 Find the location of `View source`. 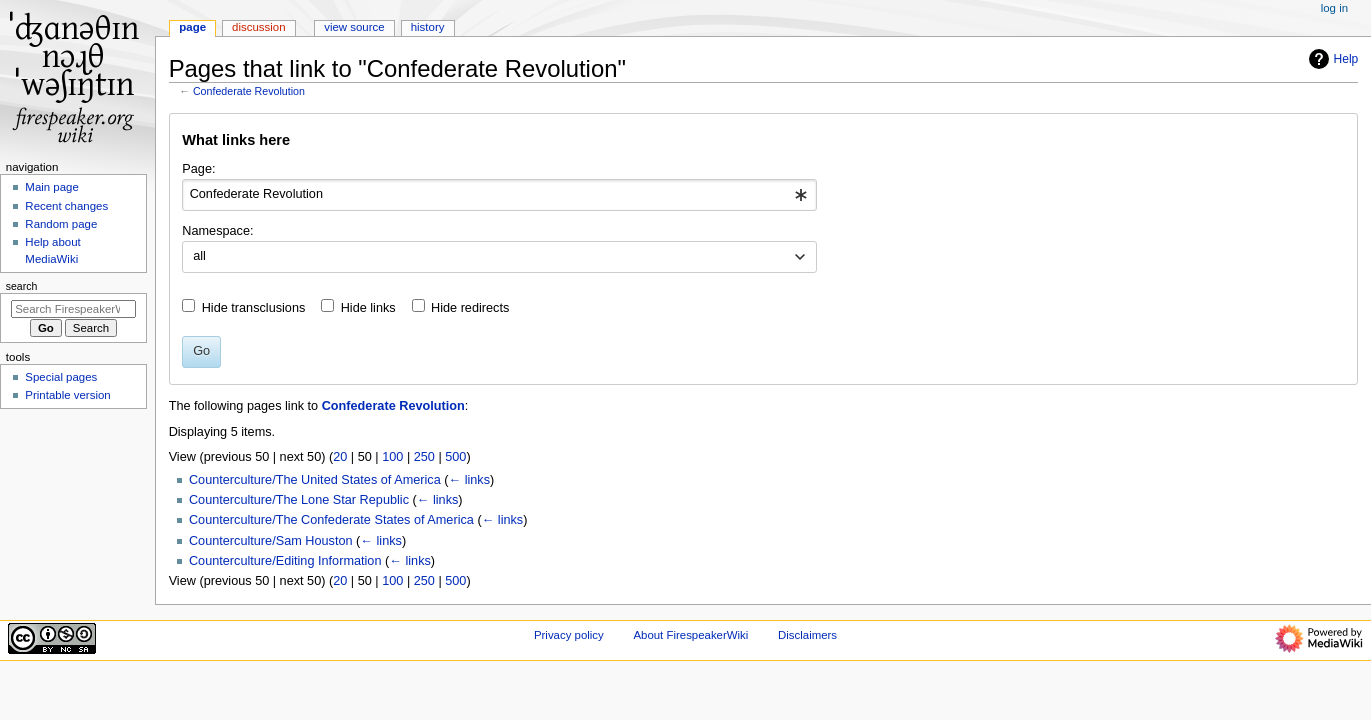

View source is located at coordinates (354, 27).